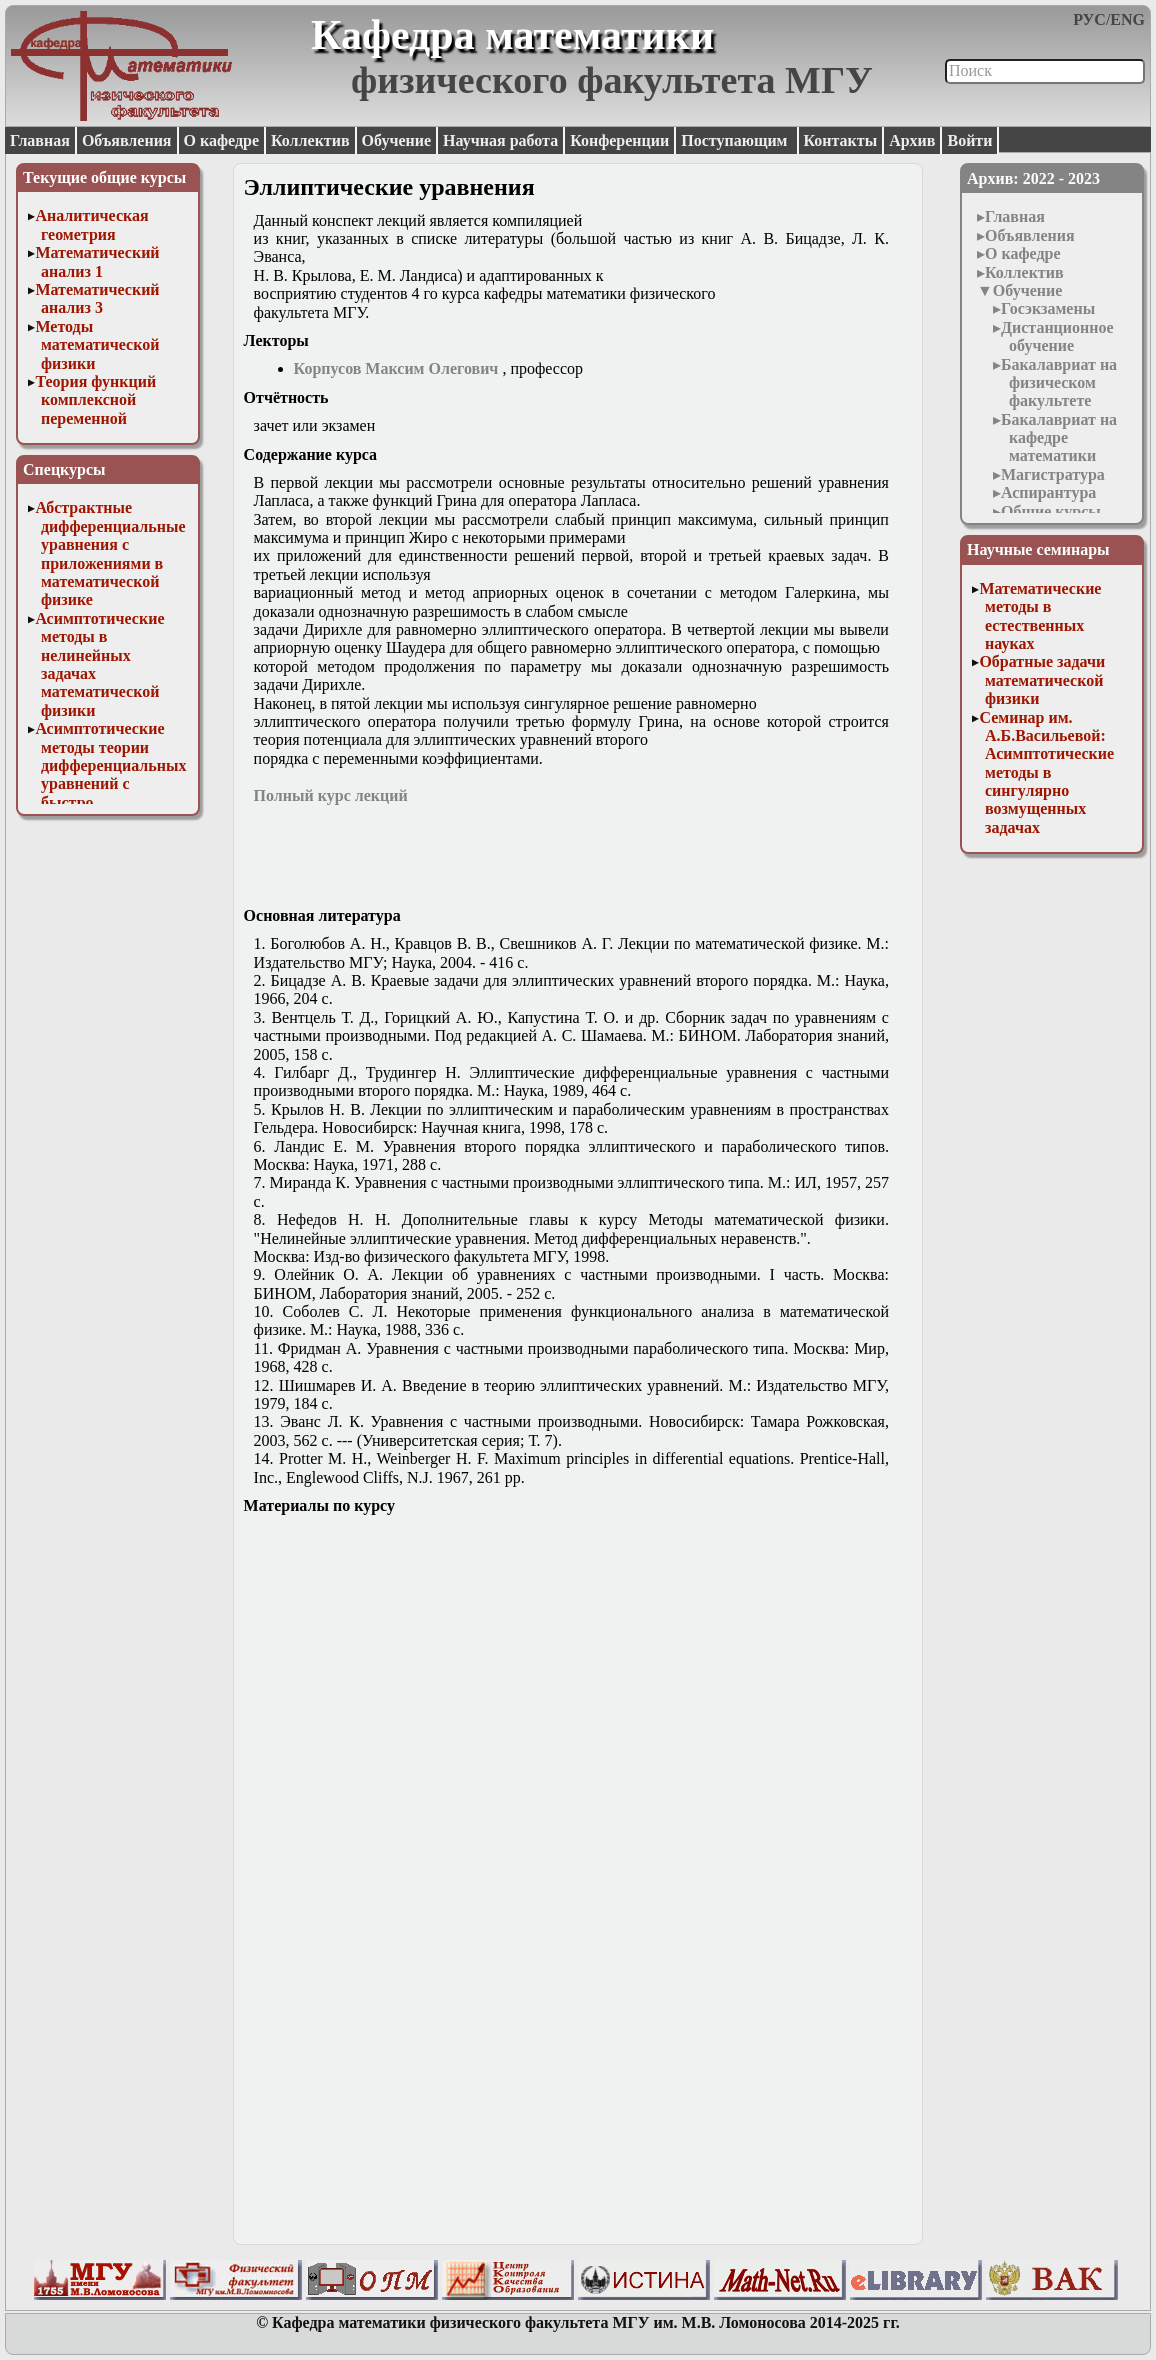 Image resolution: width=1156 pixels, height=2360 pixels. Describe the element at coordinates (97, 345) in the screenshot. I see `Методы математической физики` at that location.